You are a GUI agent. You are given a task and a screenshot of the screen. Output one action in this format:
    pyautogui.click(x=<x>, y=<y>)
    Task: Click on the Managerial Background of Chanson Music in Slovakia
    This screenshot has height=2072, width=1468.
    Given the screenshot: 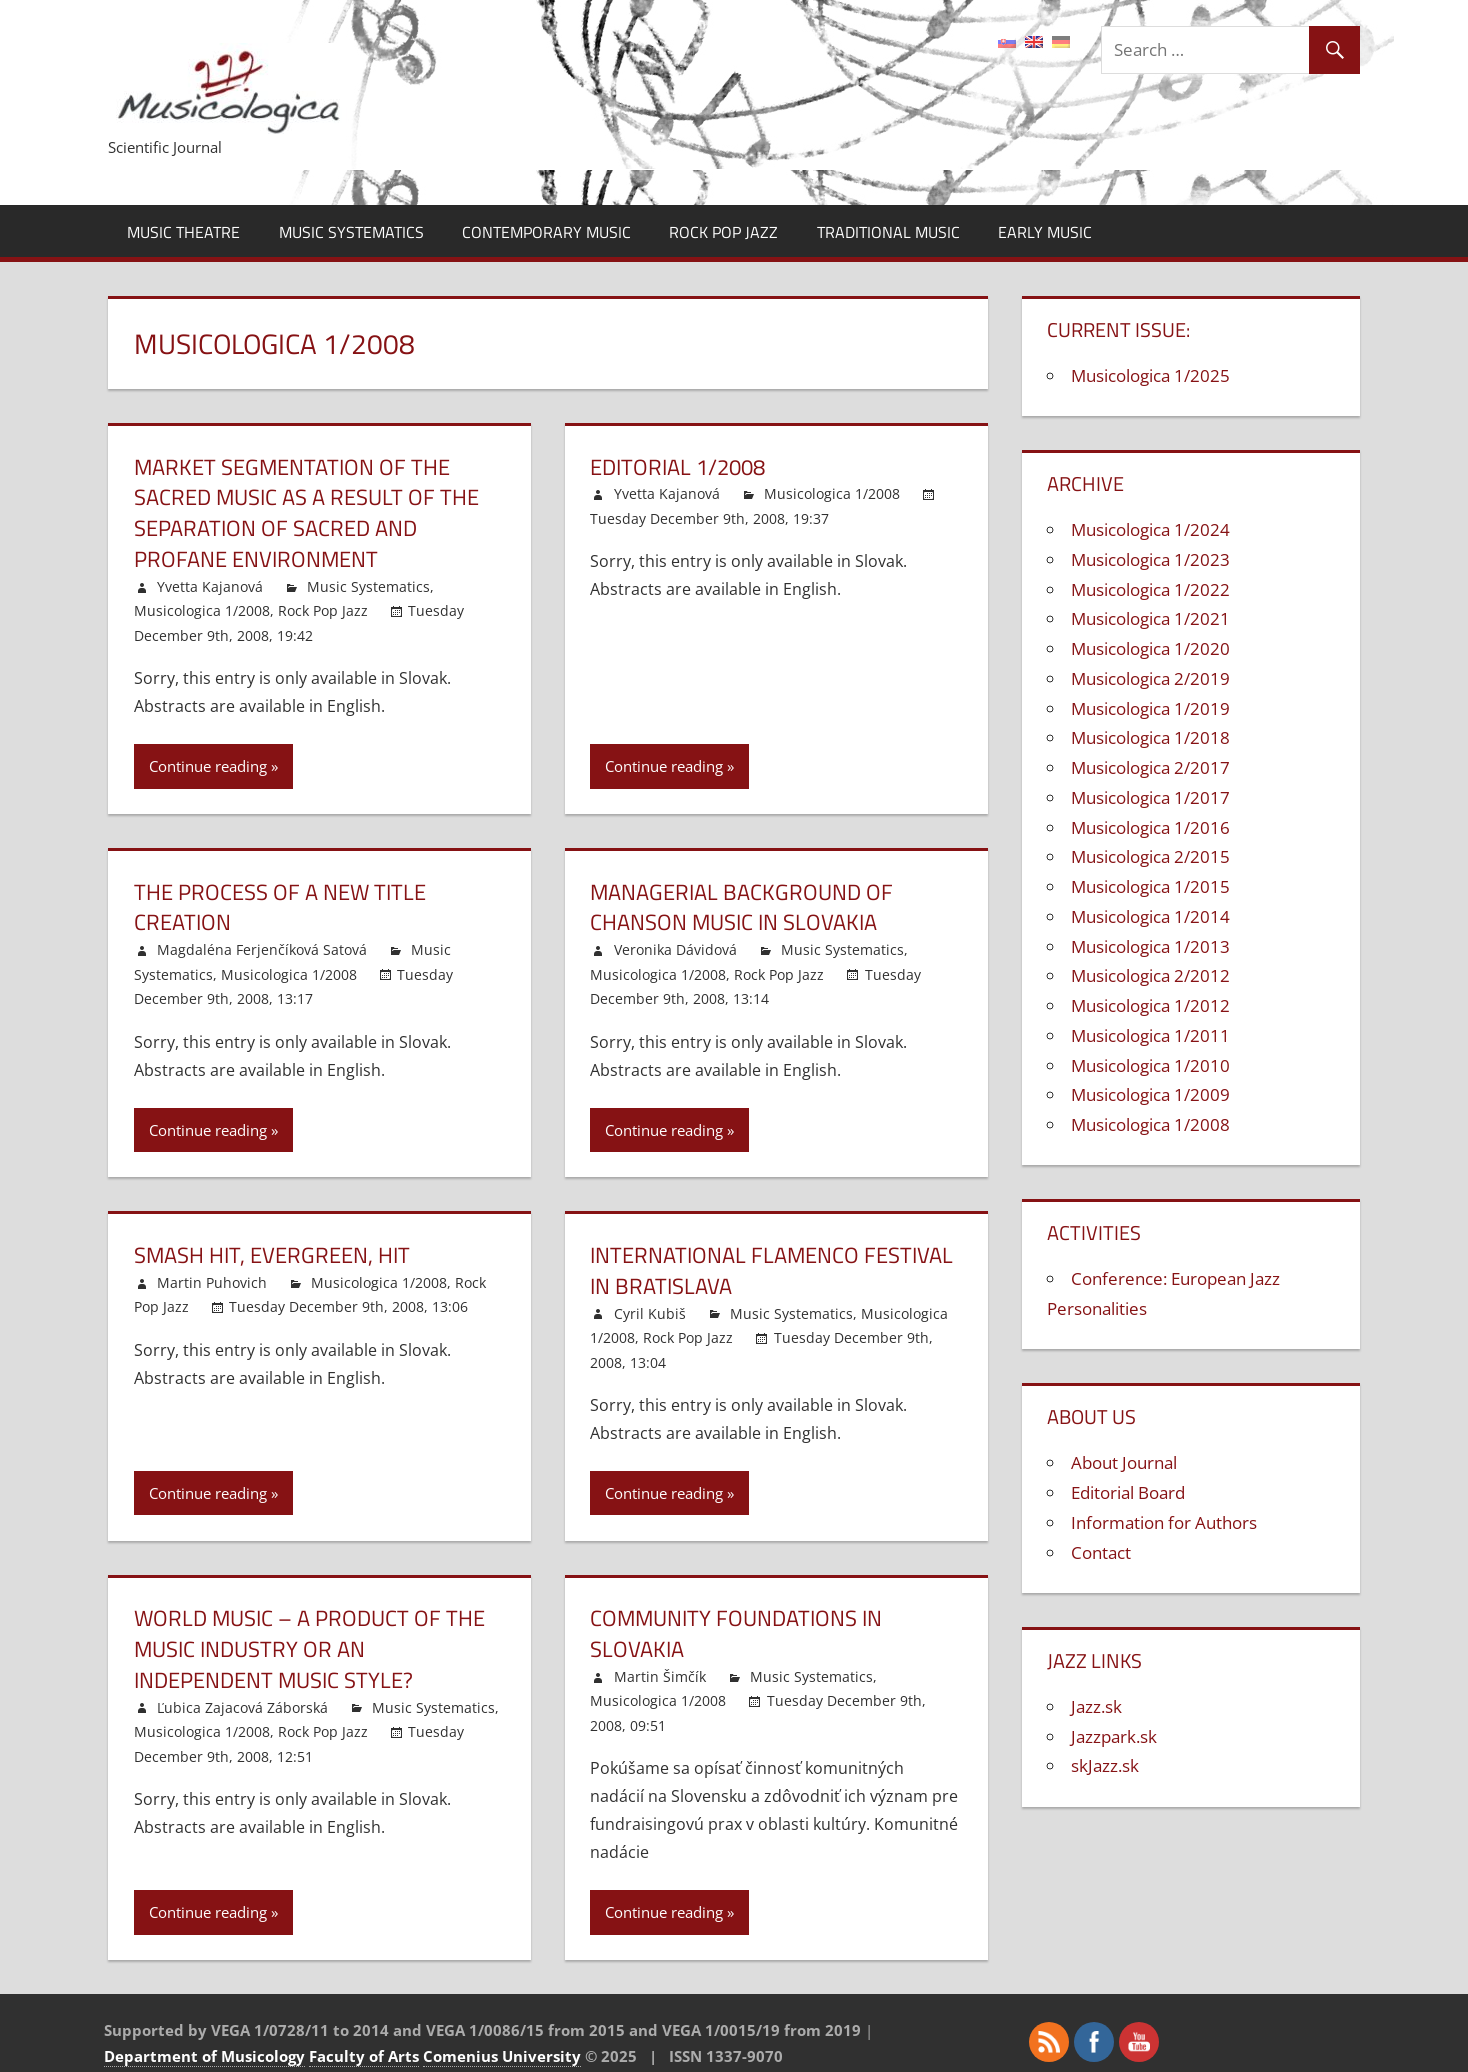 What is the action you would take?
    pyautogui.click(x=741, y=907)
    